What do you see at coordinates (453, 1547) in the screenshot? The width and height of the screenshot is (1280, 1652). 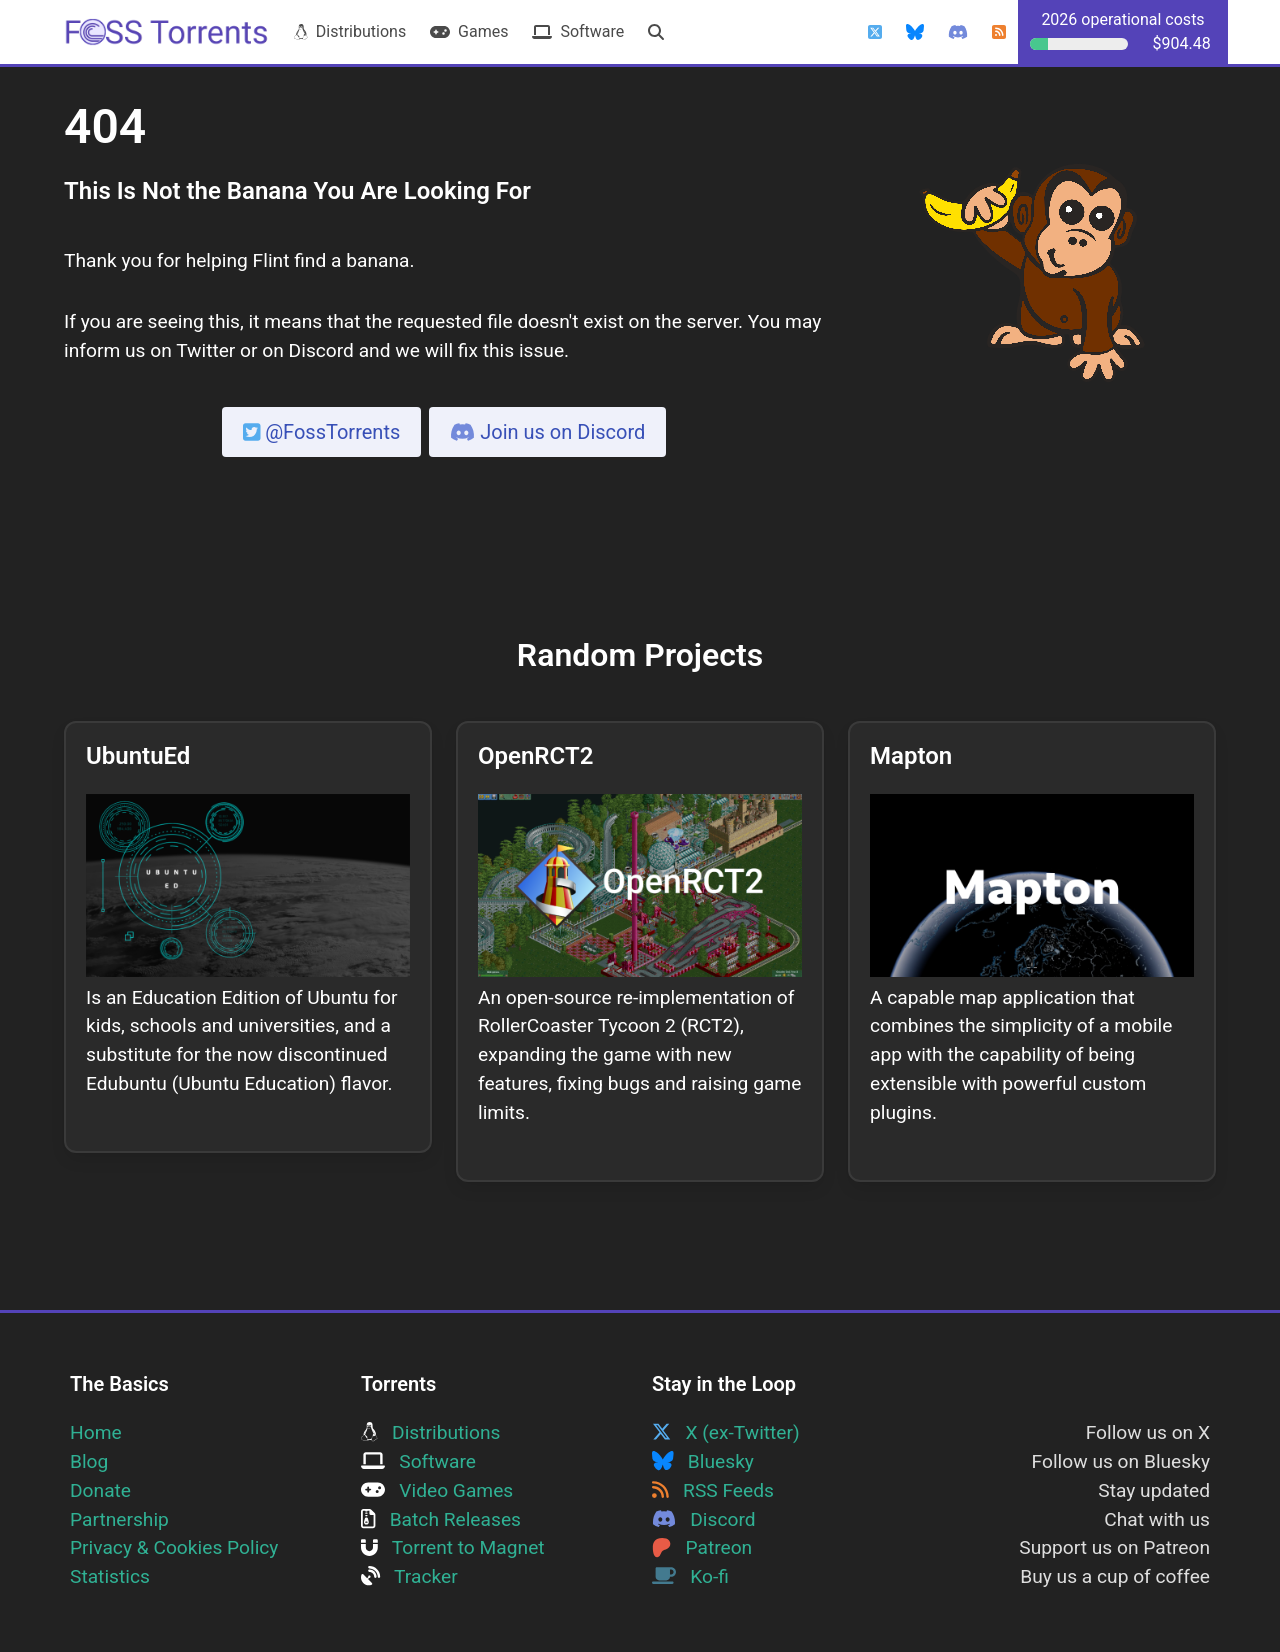 I see `Torrent to Magnet` at bounding box center [453, 1547].